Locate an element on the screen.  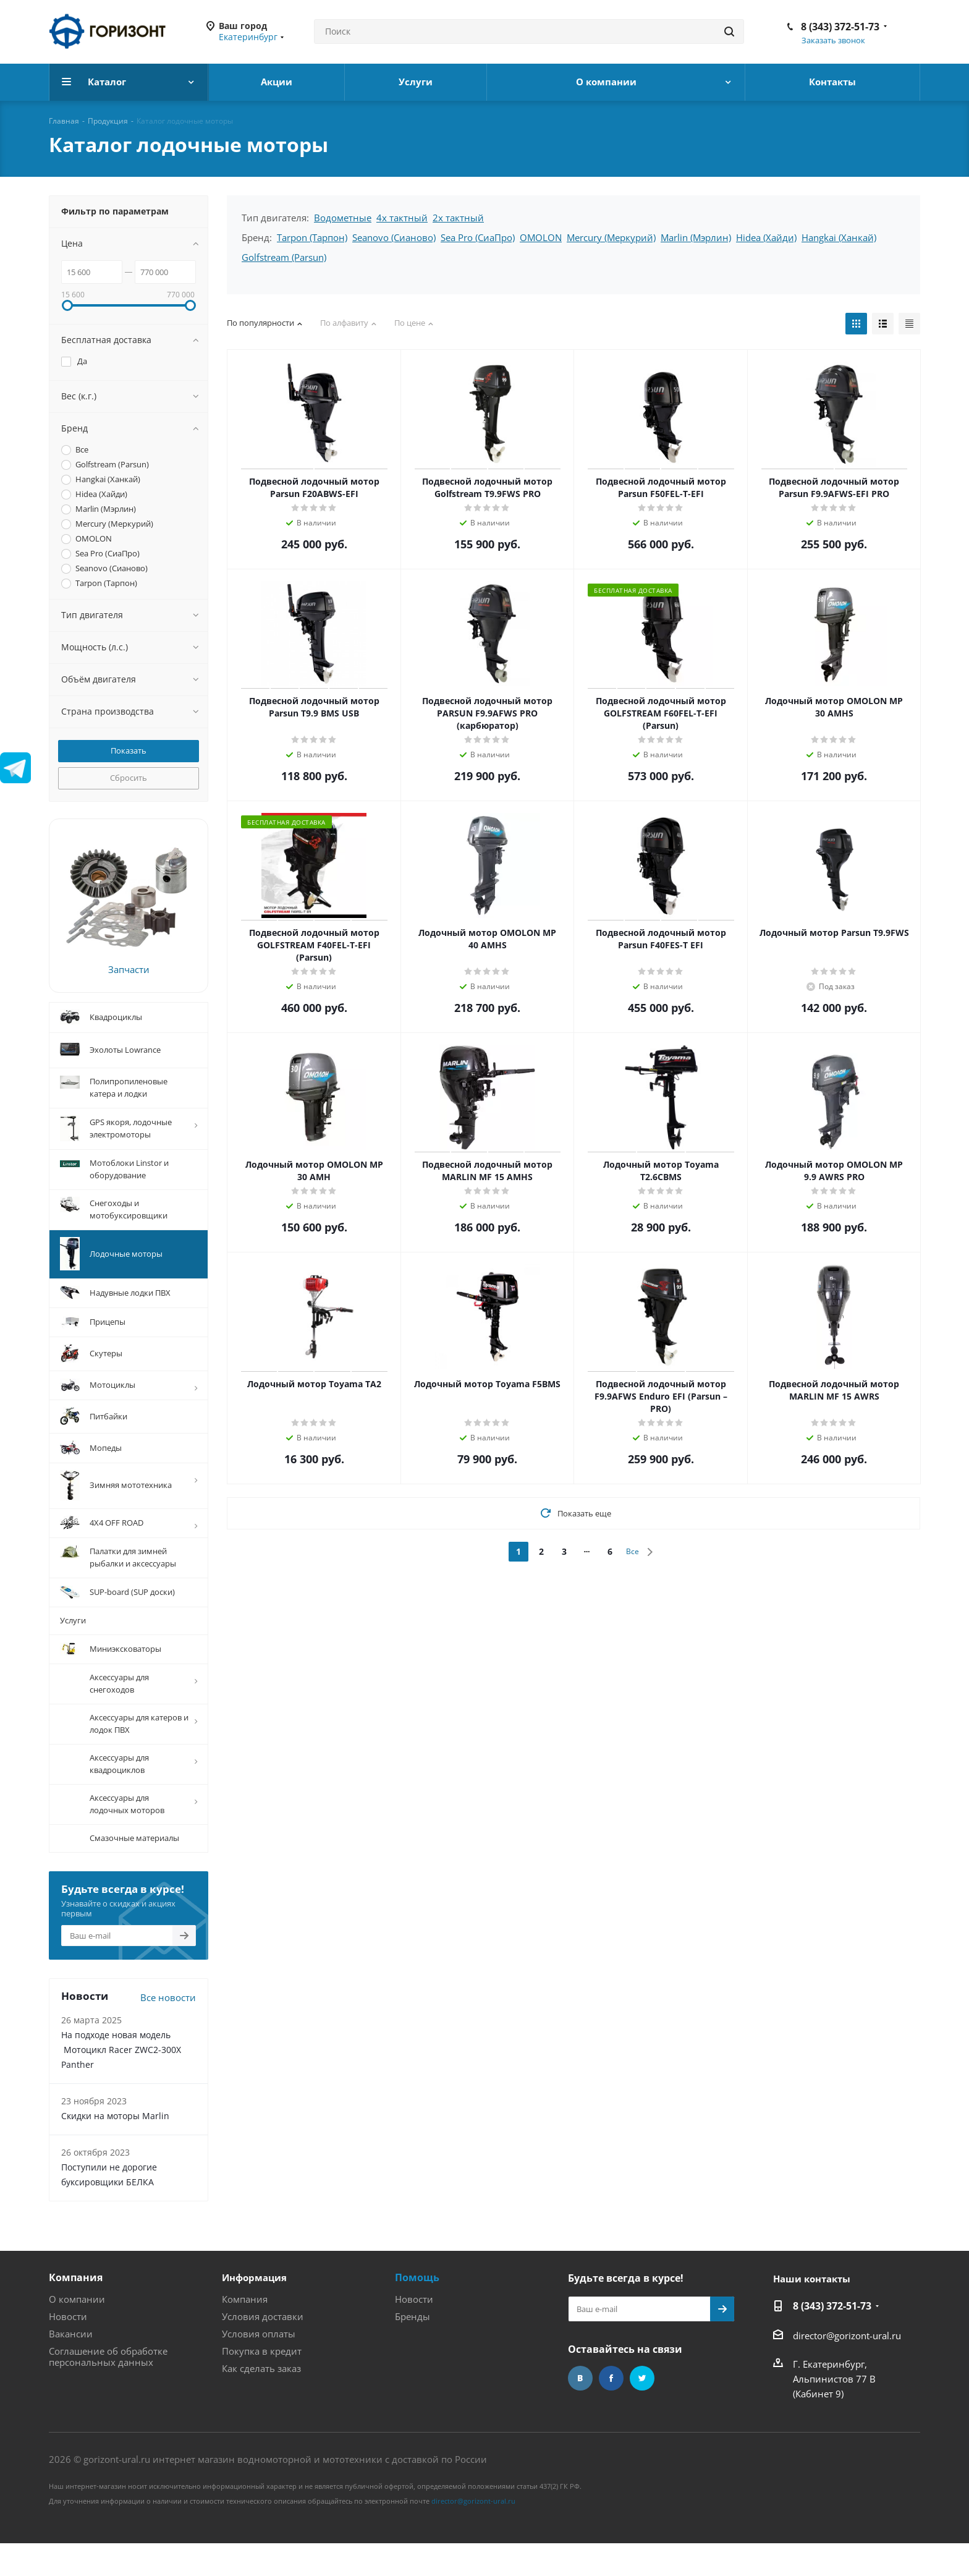
Условия оплаты is located at coordinates (258, 2364).